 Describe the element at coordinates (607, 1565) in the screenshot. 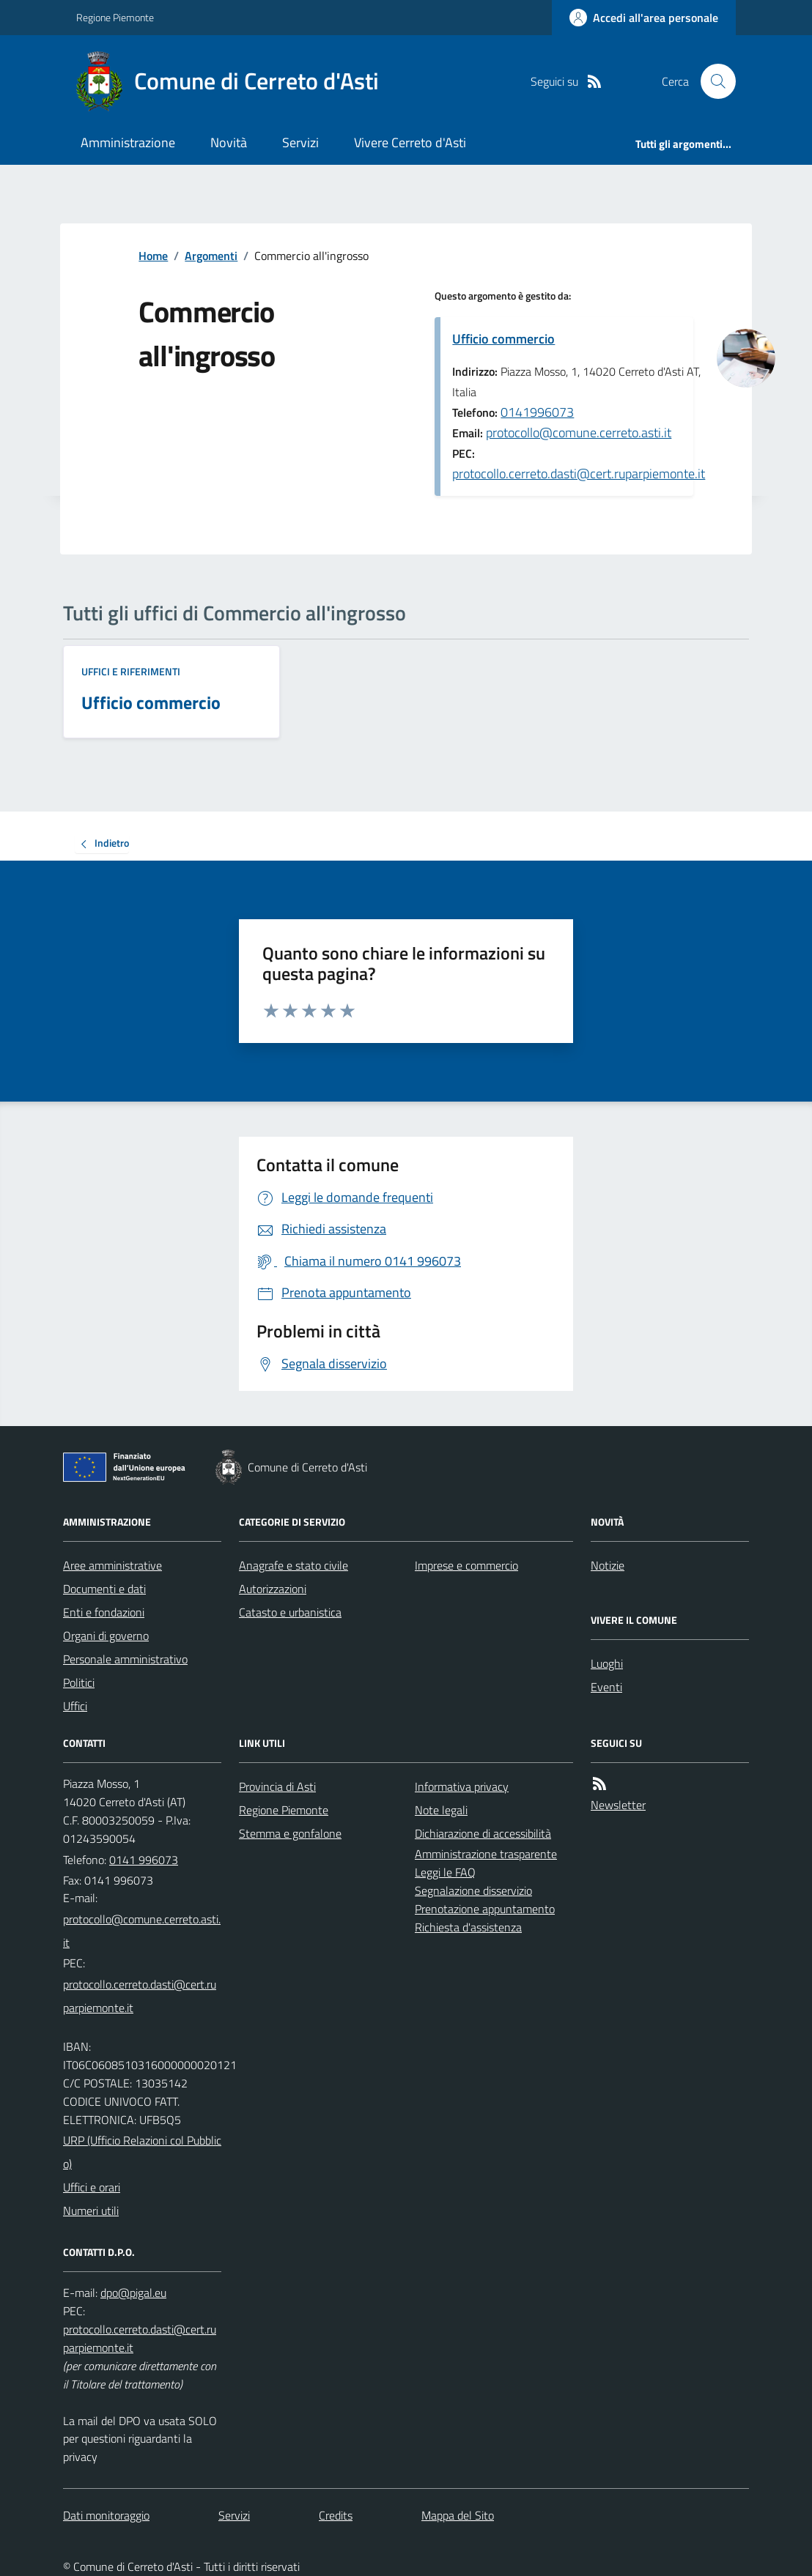

I see `Notizie` at that location.